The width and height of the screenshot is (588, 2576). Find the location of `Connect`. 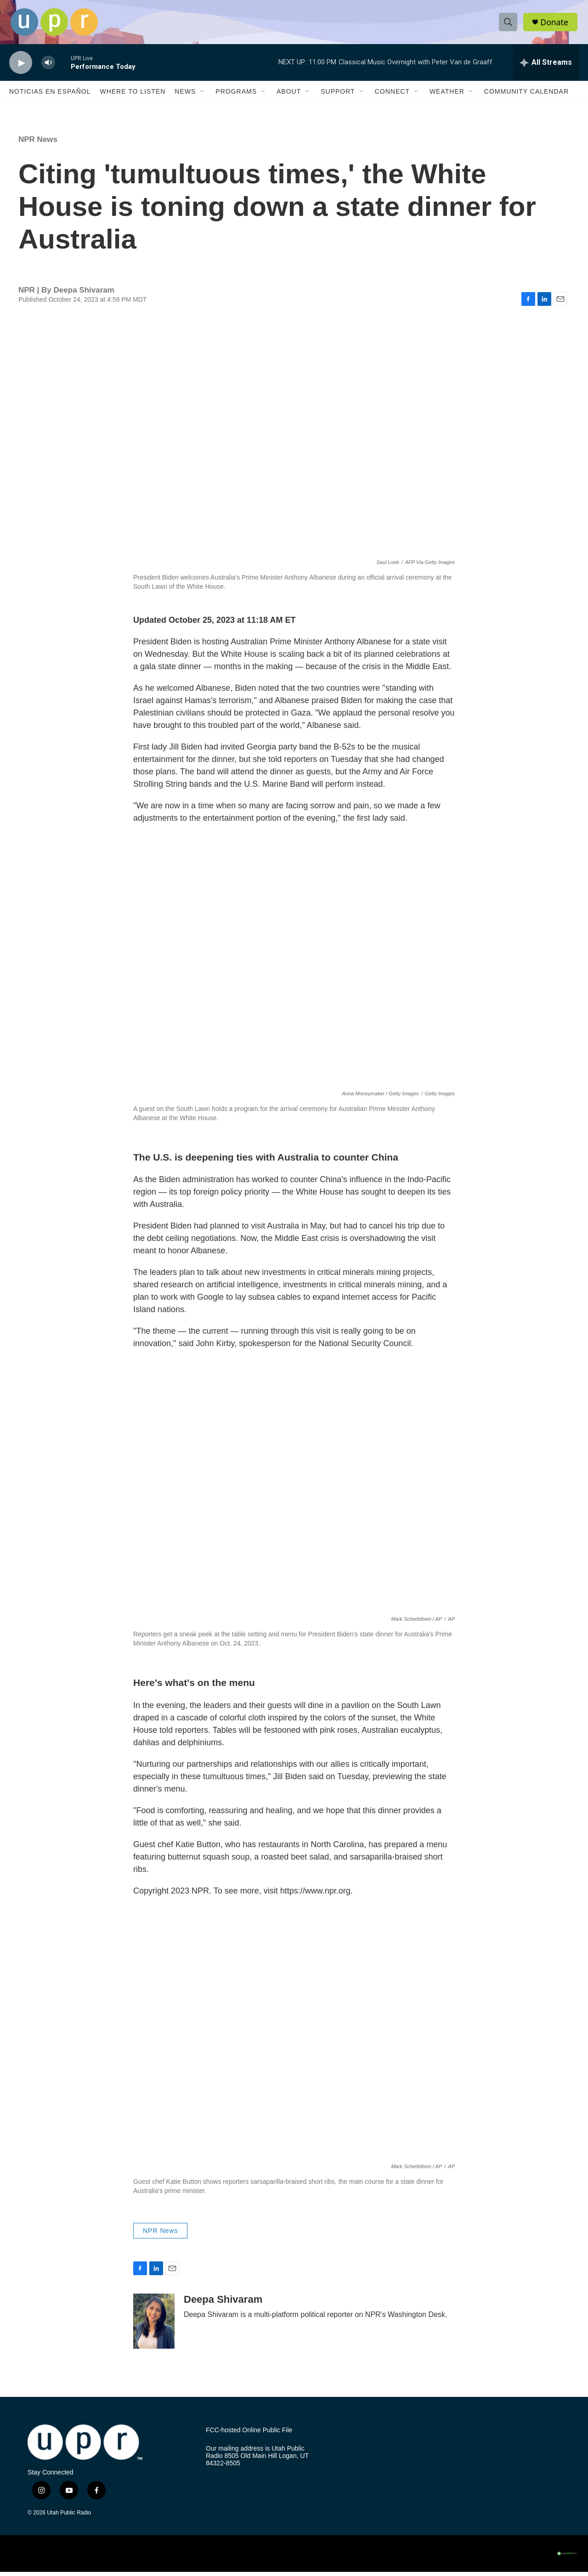

Connect is located at coordinates (392, 95).